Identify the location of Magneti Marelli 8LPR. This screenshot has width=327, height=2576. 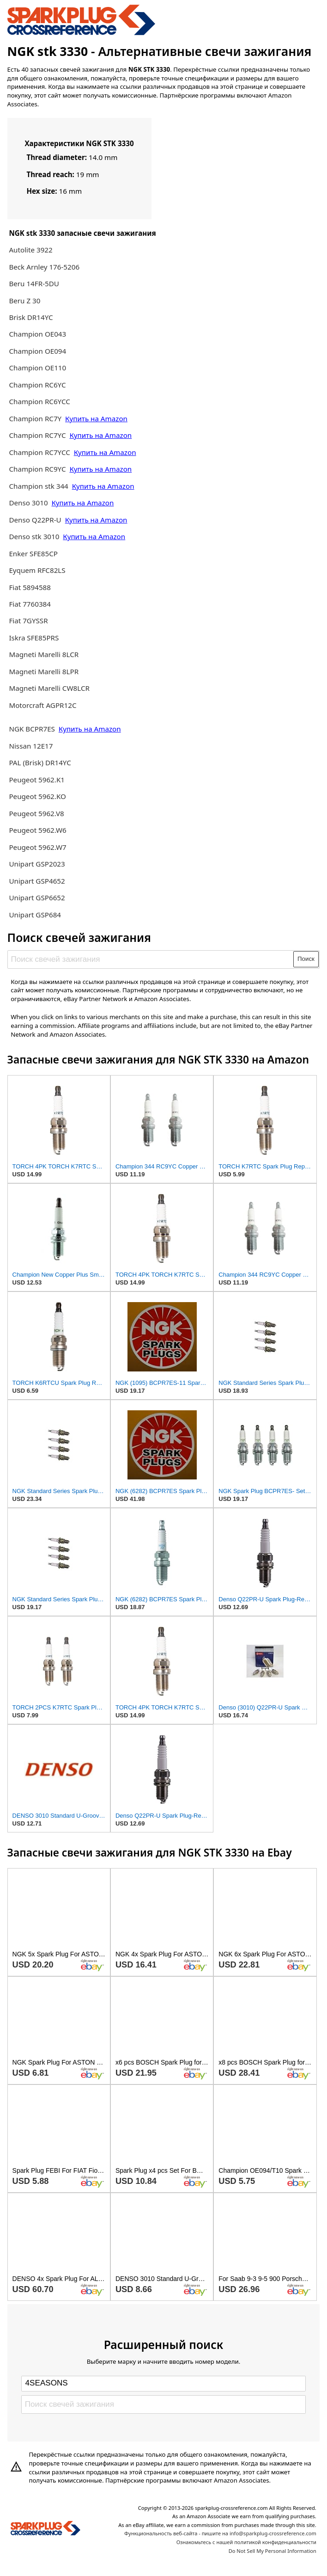
(44, 671).